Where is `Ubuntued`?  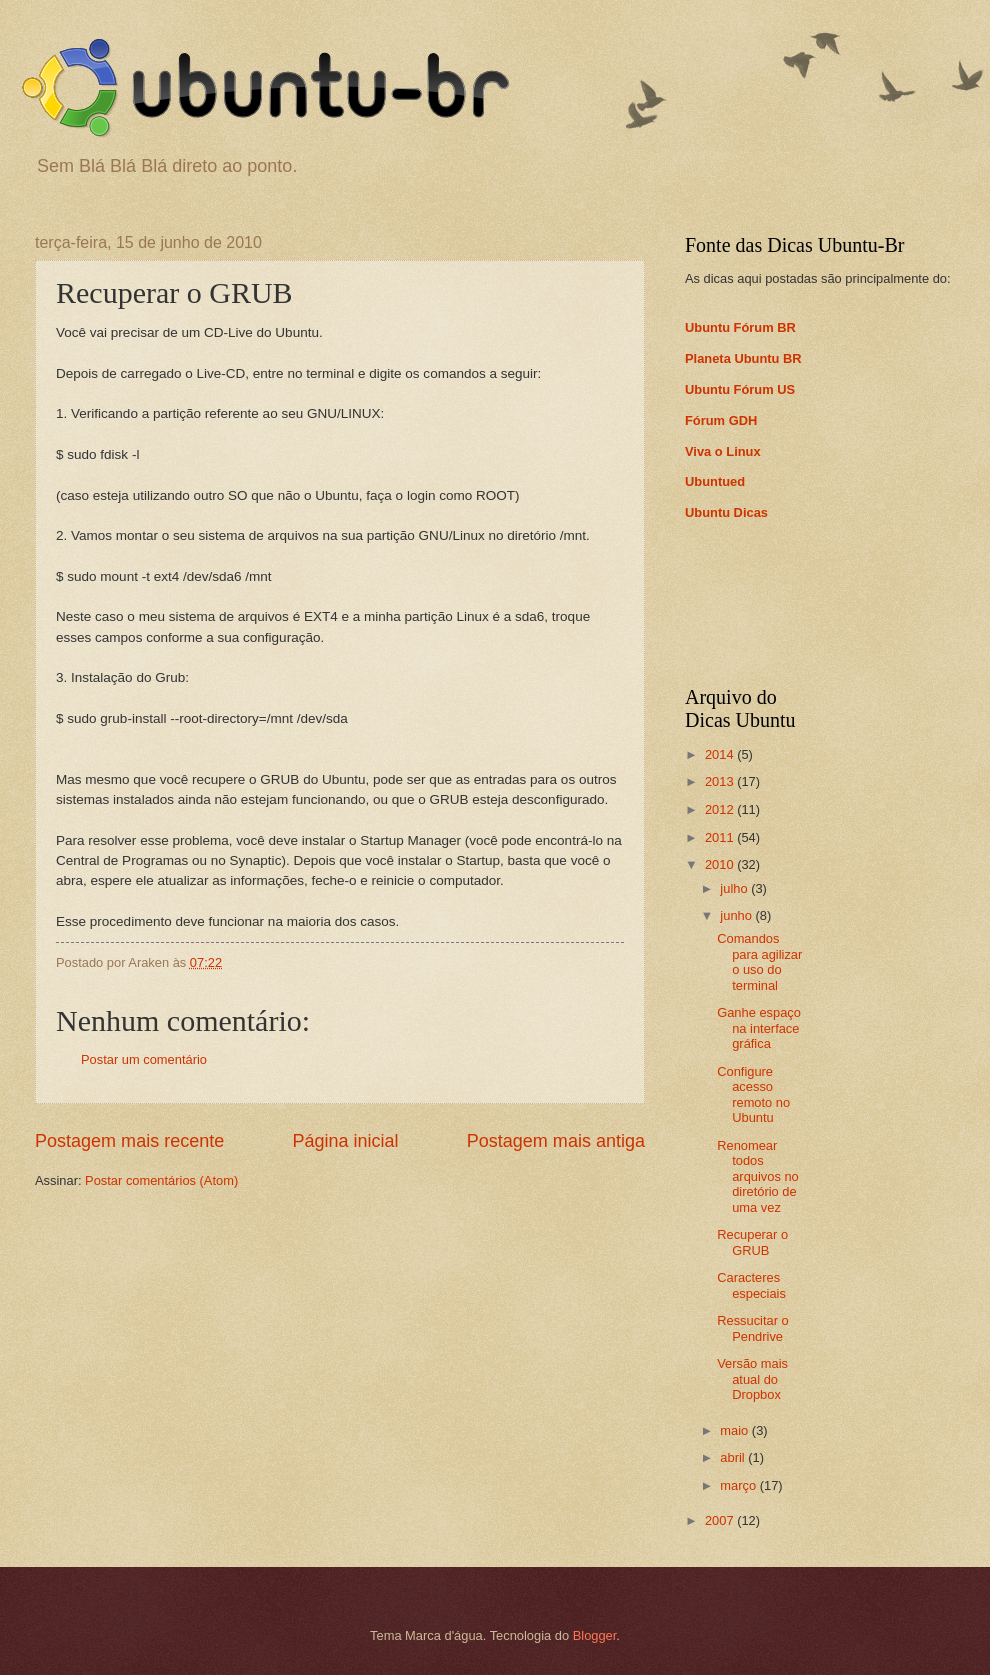 Ubuntued is located at coordinates (715, 481).